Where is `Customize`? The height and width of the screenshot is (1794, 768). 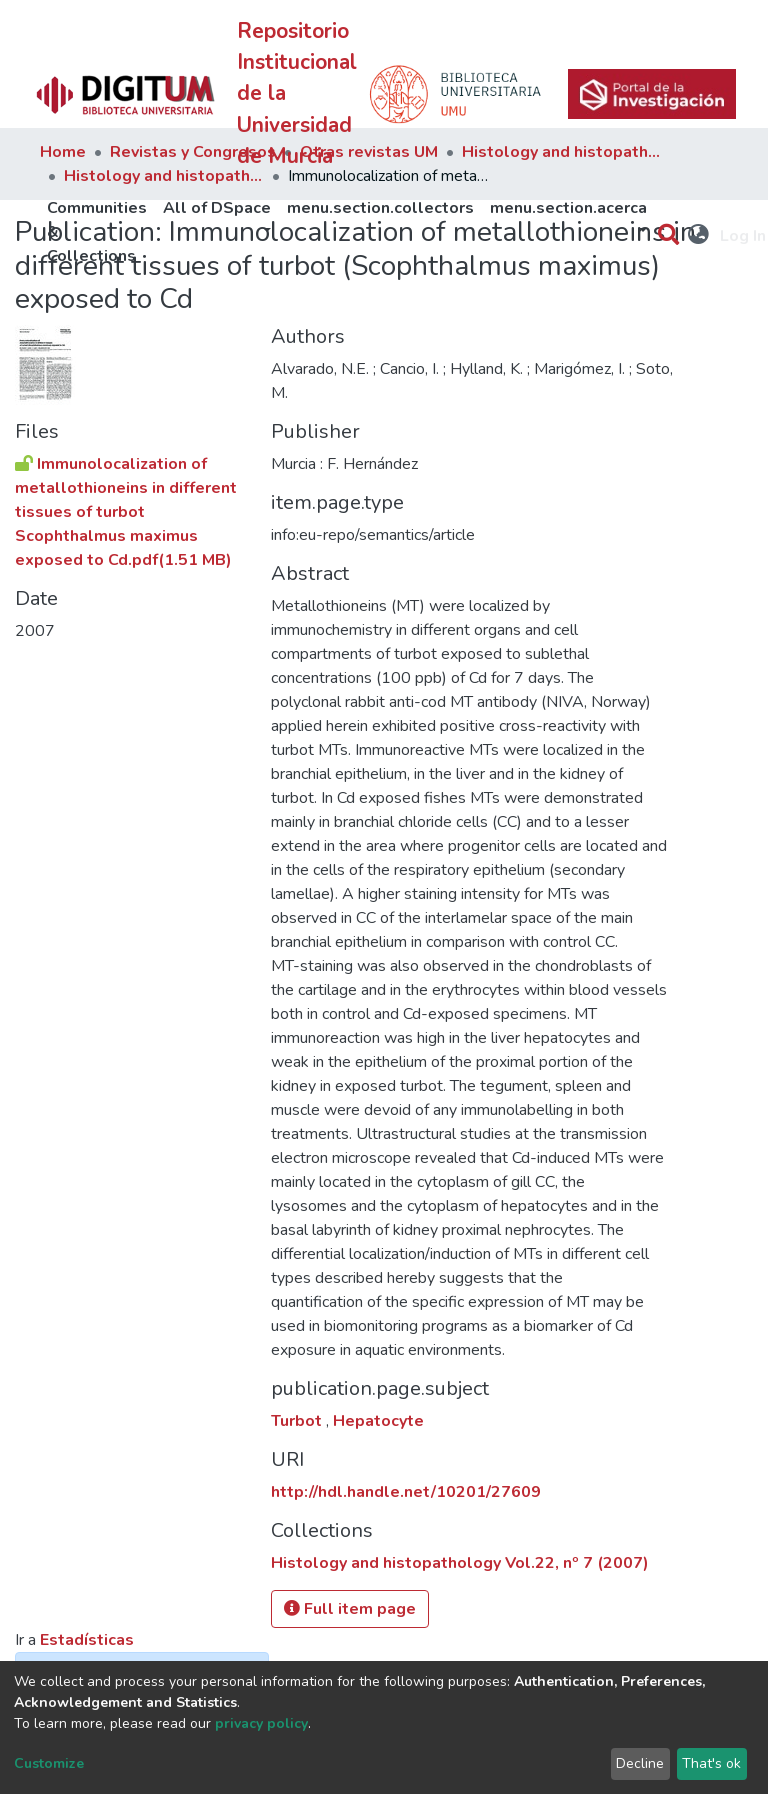 Customize is located at coordinates (49, 1763).